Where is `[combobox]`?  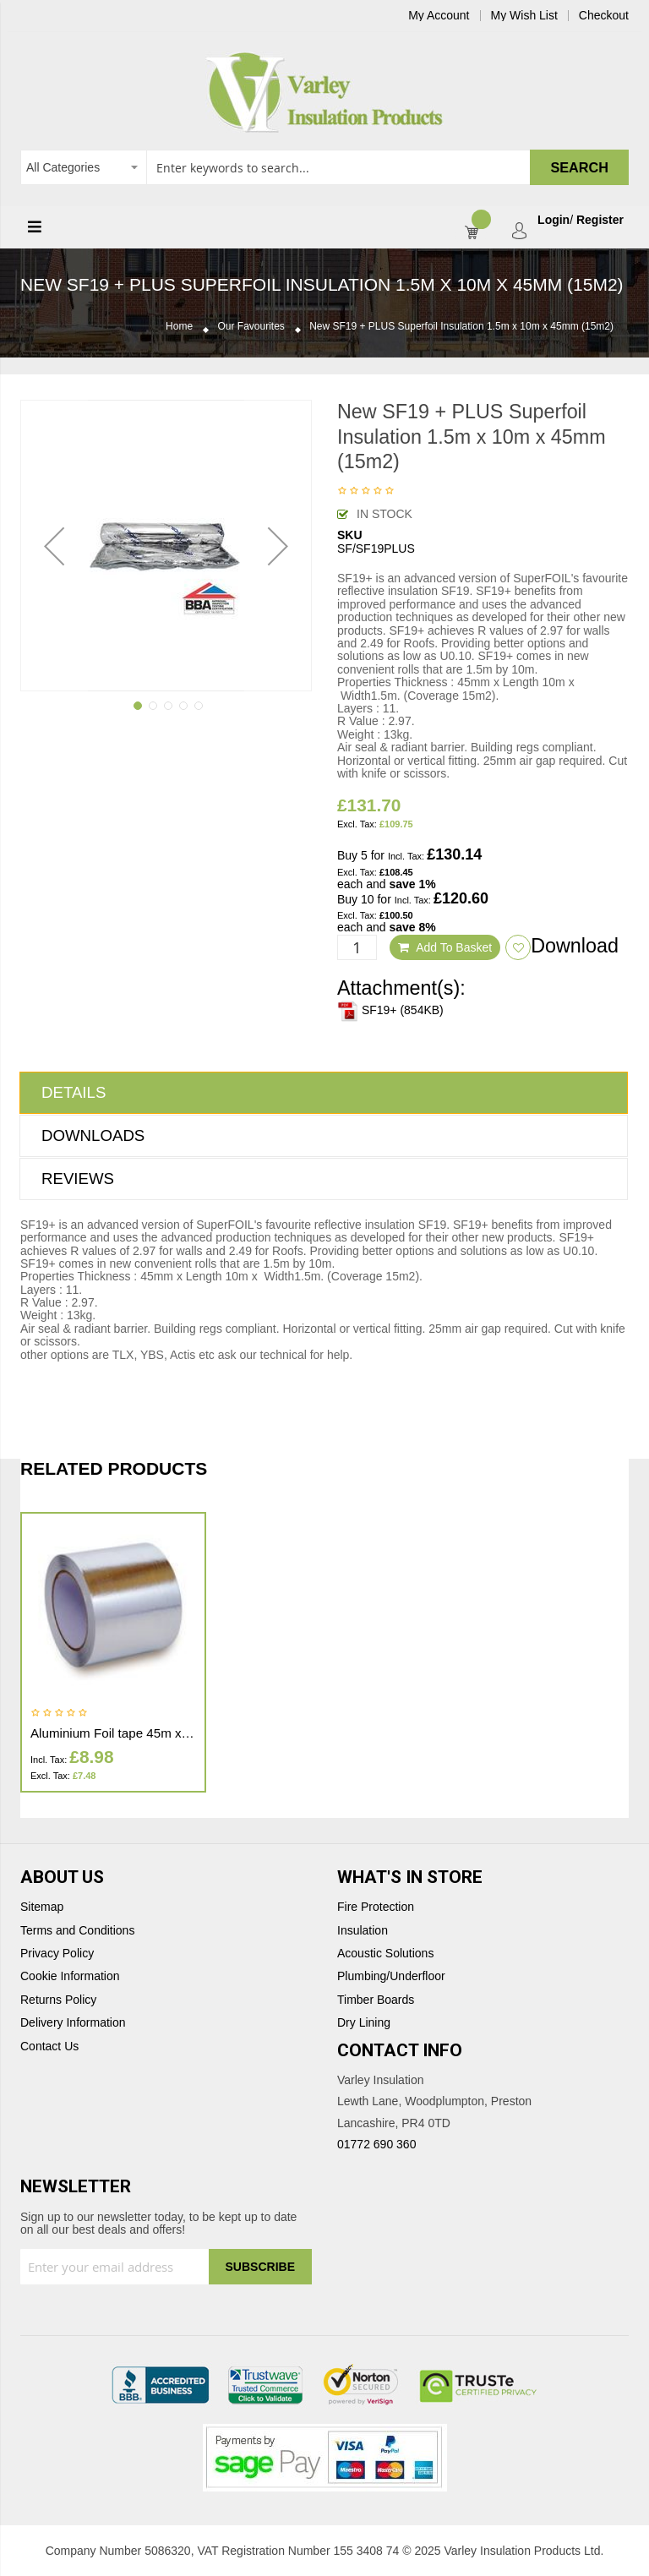
[combobox] is located at coordinates (324, 167).